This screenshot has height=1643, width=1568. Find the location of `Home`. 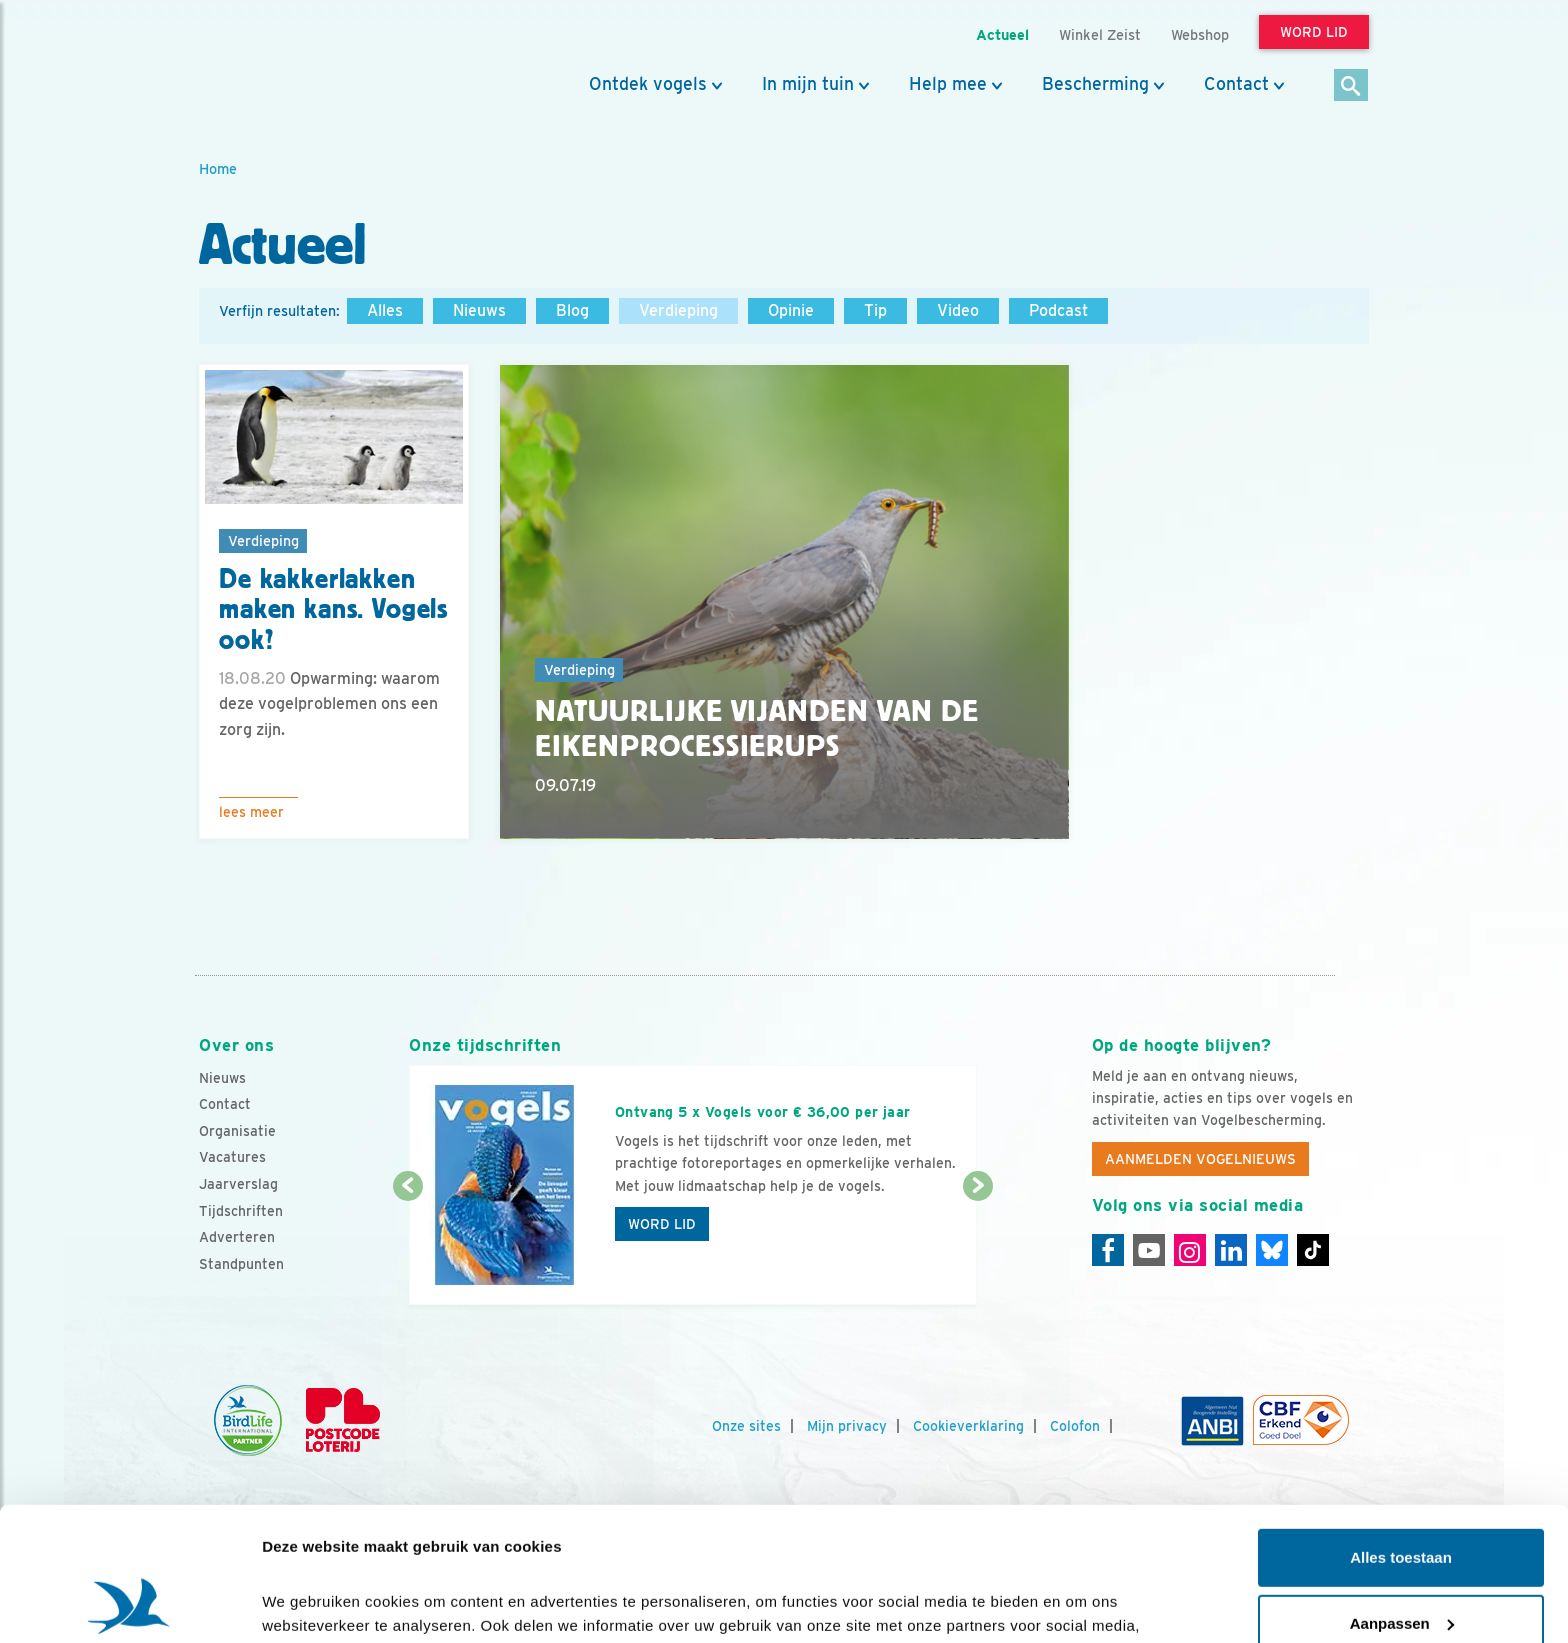

Home is located at coordinates (218, 168).